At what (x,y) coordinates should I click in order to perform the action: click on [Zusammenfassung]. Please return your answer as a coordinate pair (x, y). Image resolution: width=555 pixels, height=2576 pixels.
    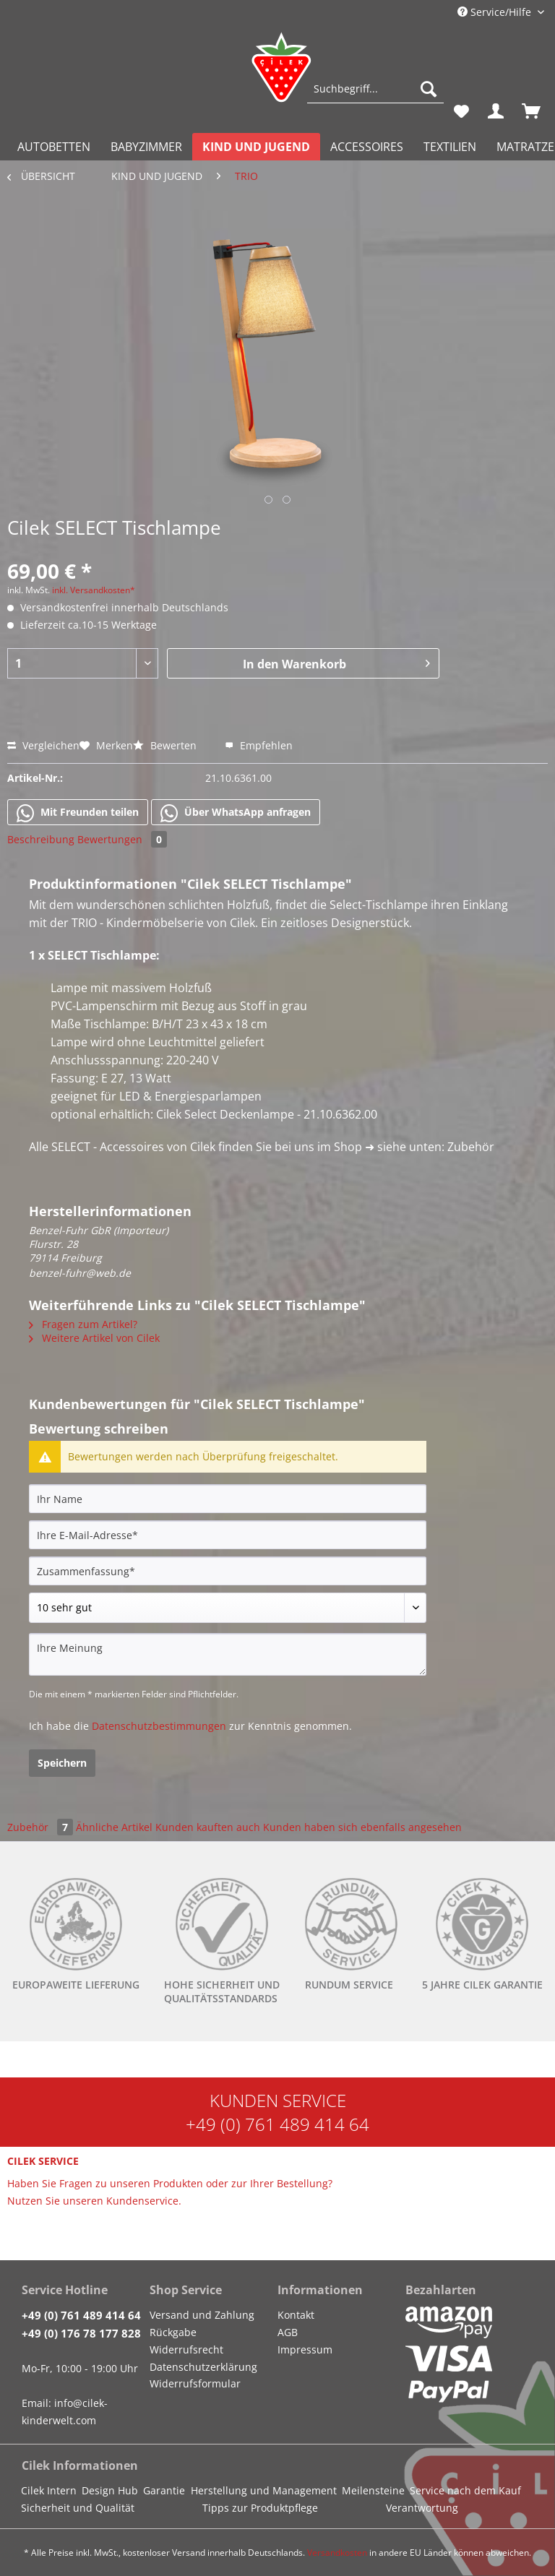
    Looking at the image, I should click on (227, 1570).